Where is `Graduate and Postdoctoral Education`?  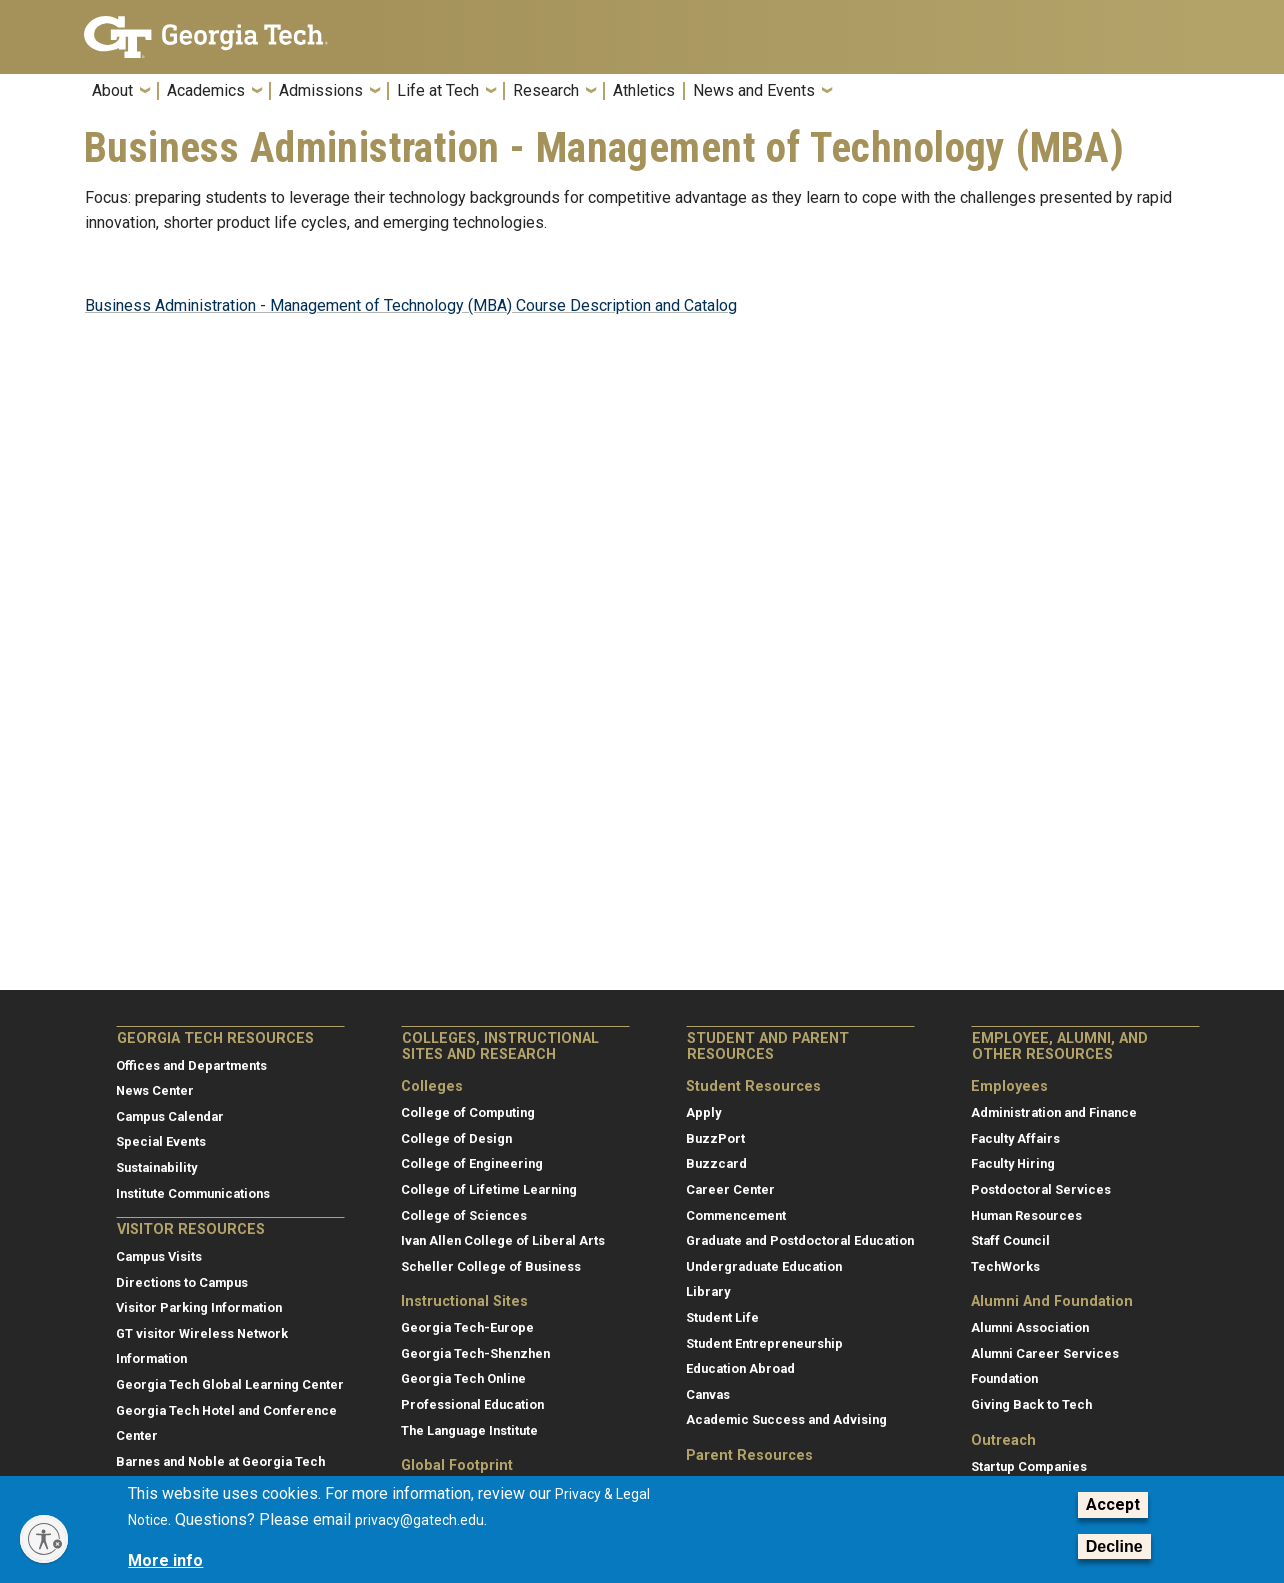 Graduate and Postdoctoral Education is located at coordinates (800, 1240).